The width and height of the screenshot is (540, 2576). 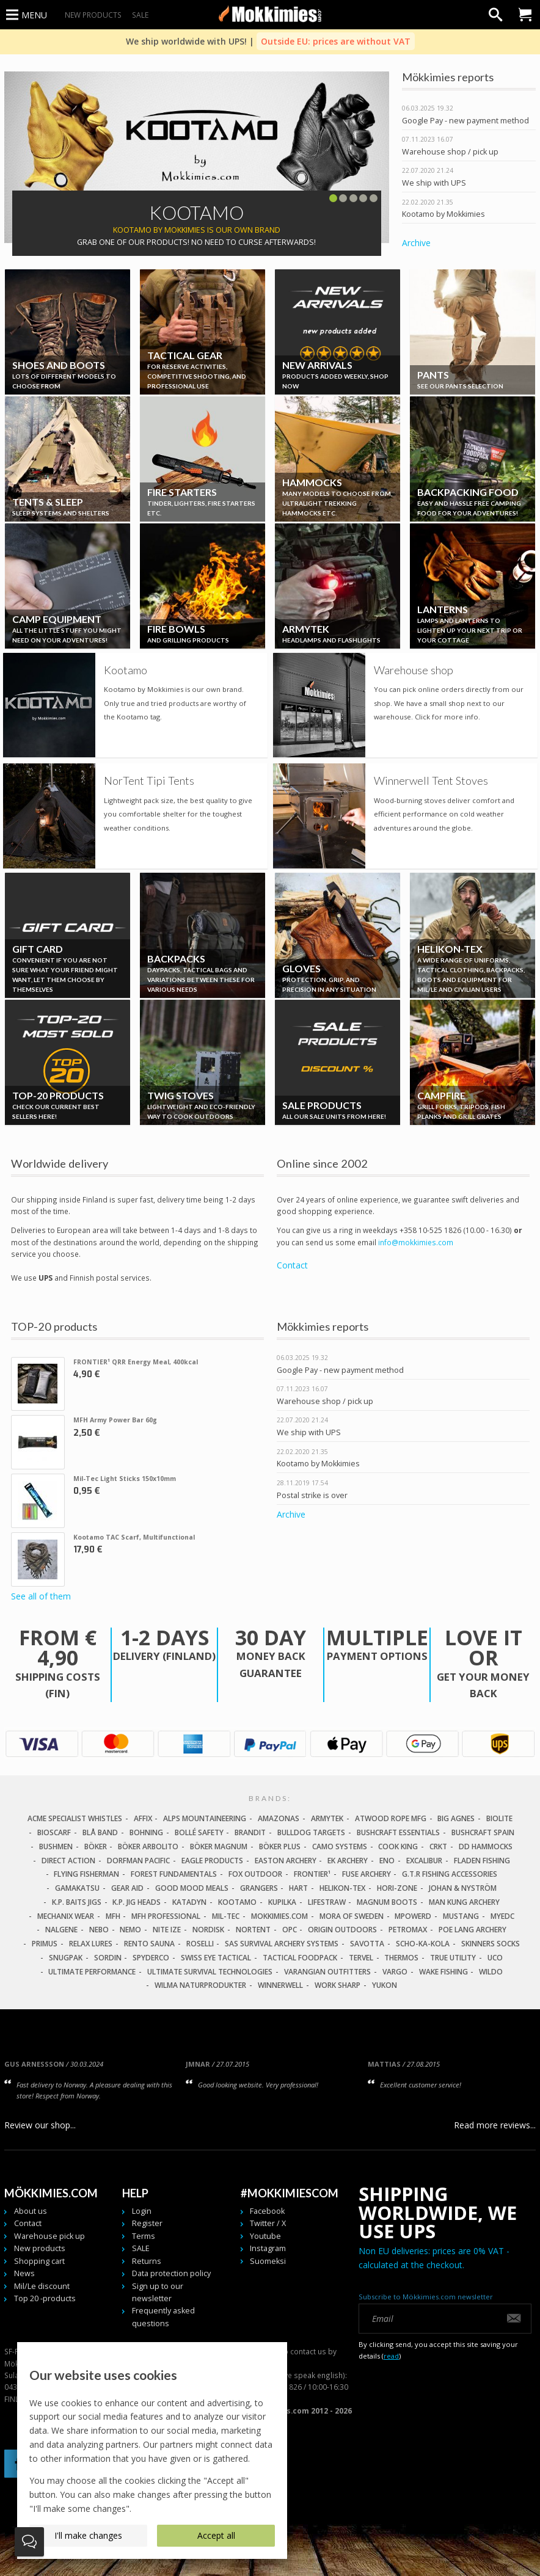 What do you see at coordinates (415, 1242) in the screenshot?
I see `info@mokkimies.com` at bounding box center [415, 1242].